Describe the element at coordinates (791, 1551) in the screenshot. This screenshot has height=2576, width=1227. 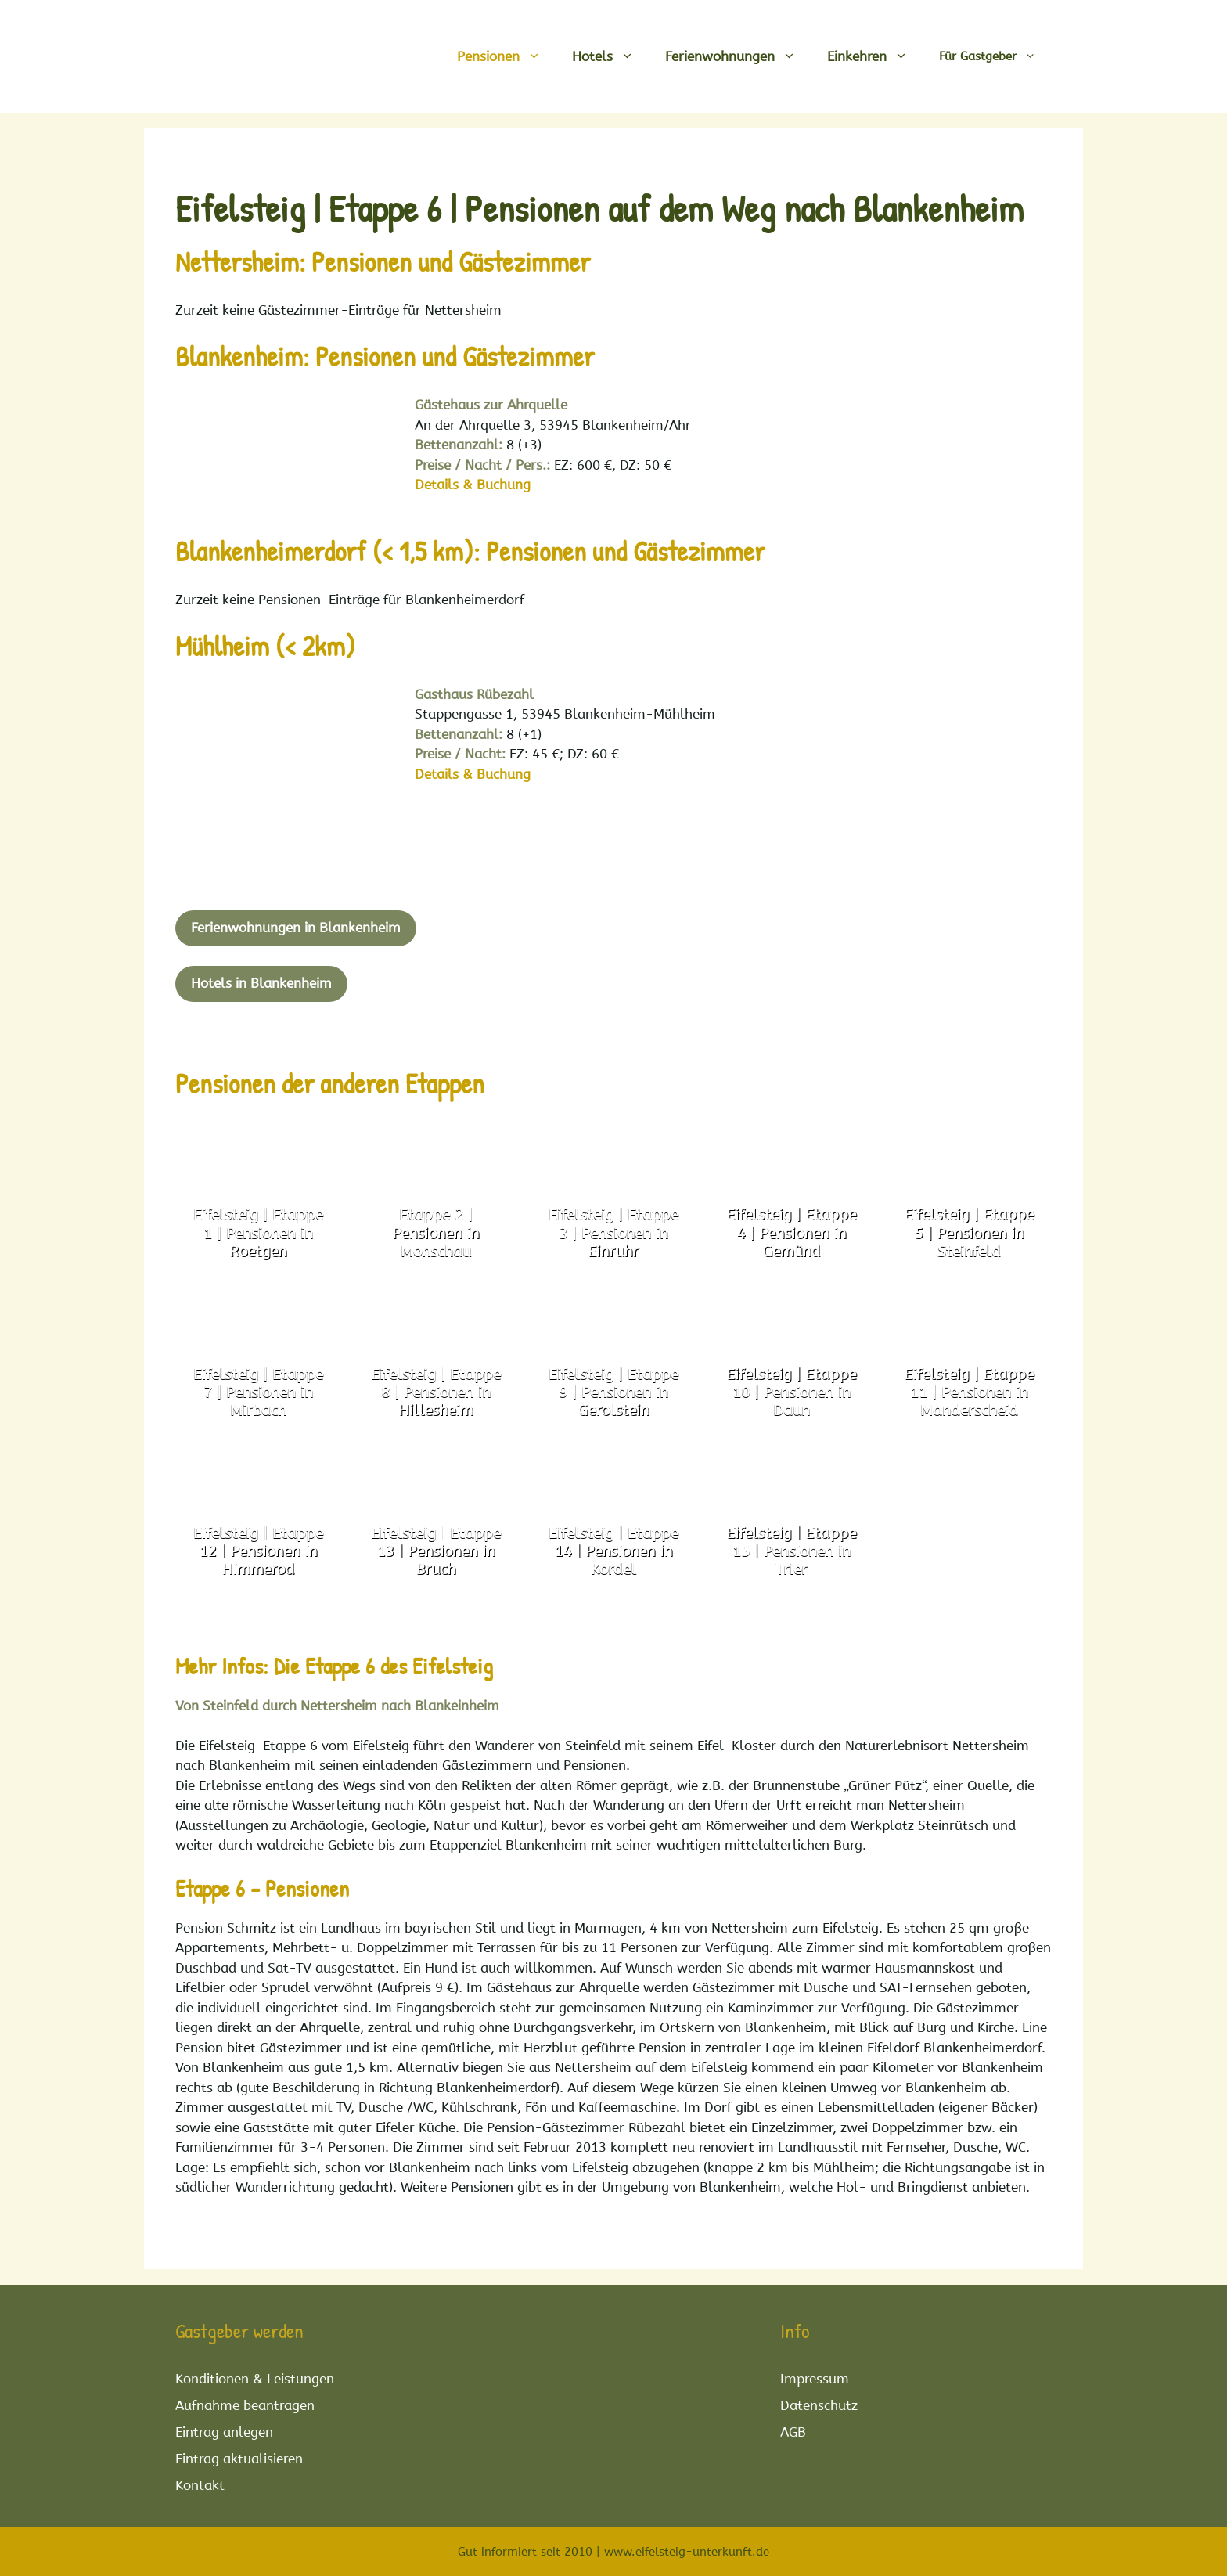
I see `Eifelsteig | Etappe 15 | Pensionen in Trier` at that location.